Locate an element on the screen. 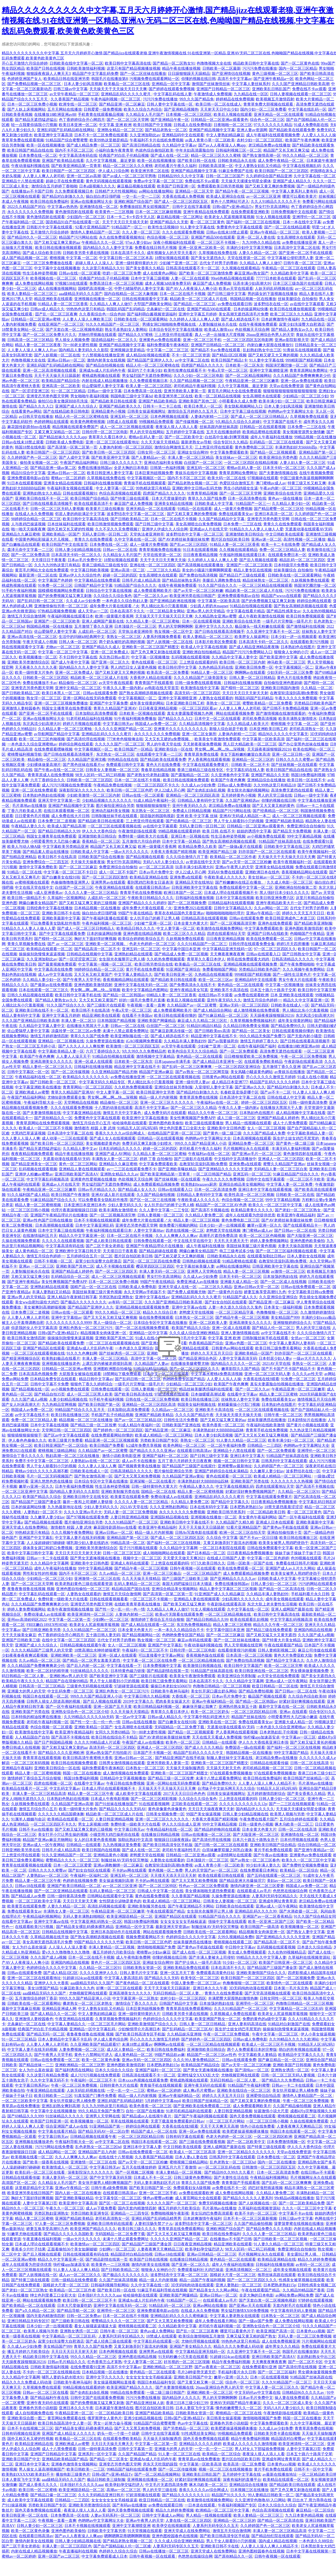 This screenshot has height=2576, width=336. 精品国产亚洲av麻豆 is located at coordinates (156, 1072).